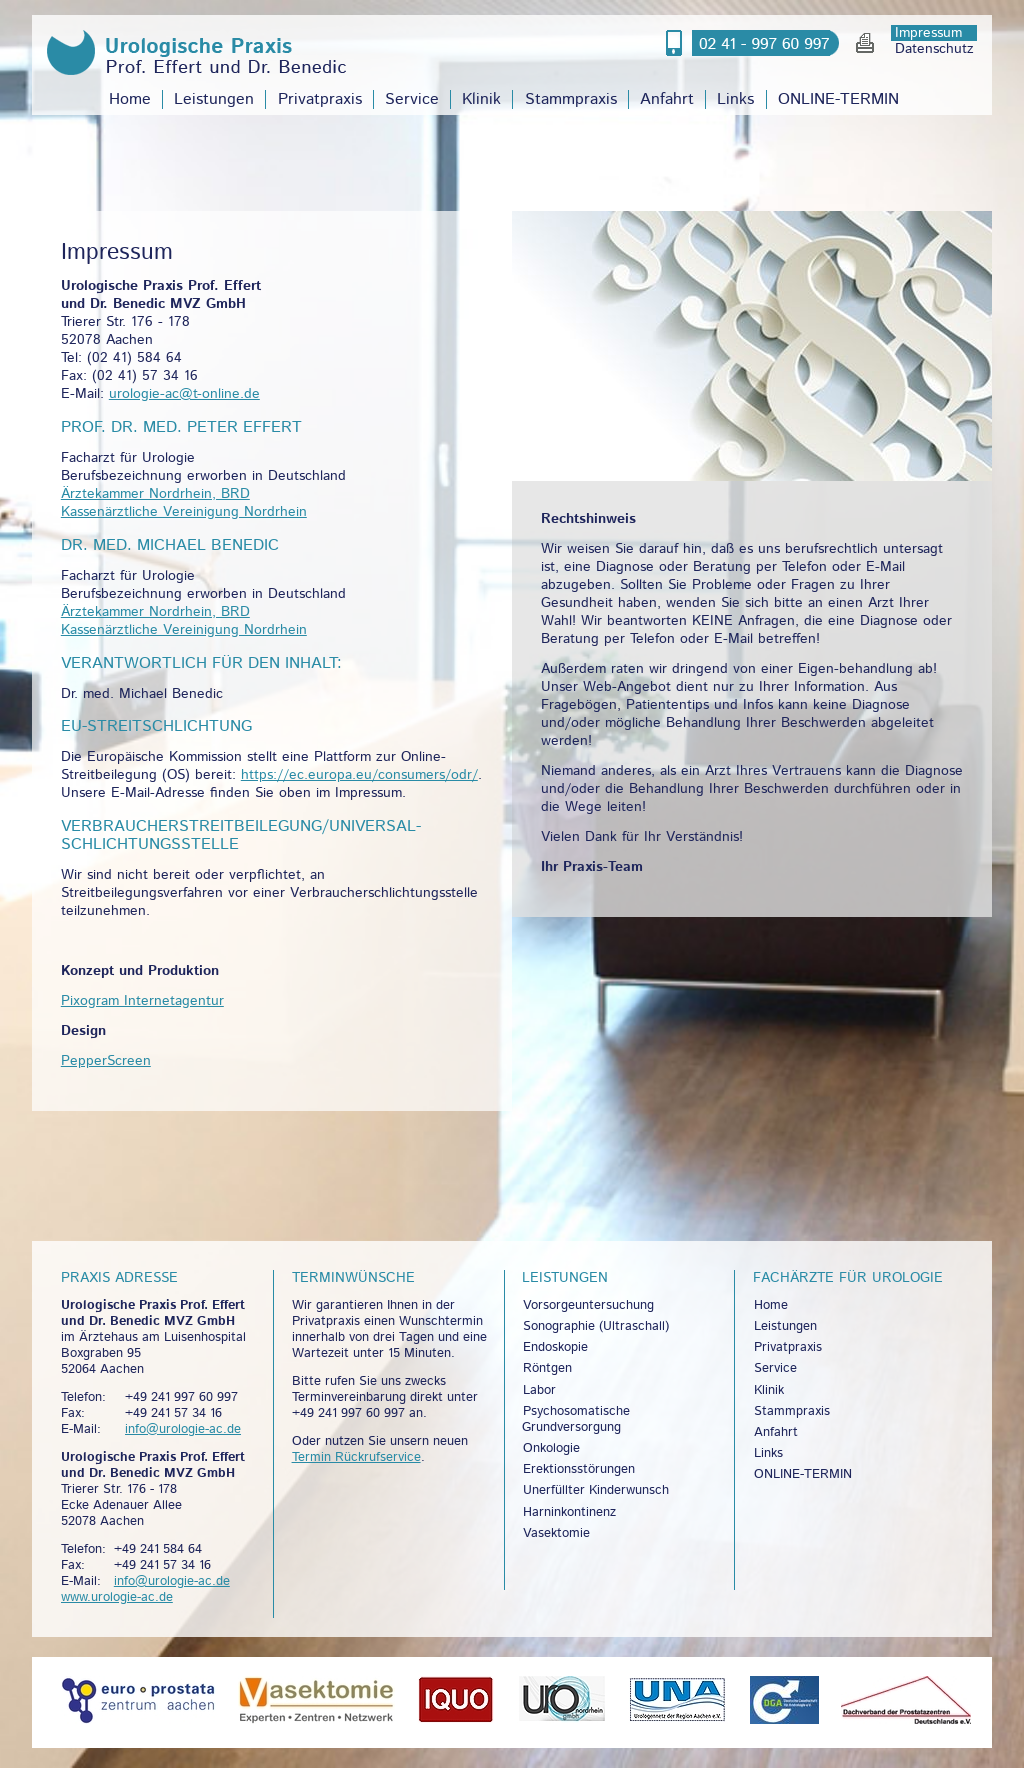 The image size is (1024, 1768). What do you see at coordinates (106, 1061) in the screenshot?
I see `PepperScreen` at bounding box center [106, 1061].